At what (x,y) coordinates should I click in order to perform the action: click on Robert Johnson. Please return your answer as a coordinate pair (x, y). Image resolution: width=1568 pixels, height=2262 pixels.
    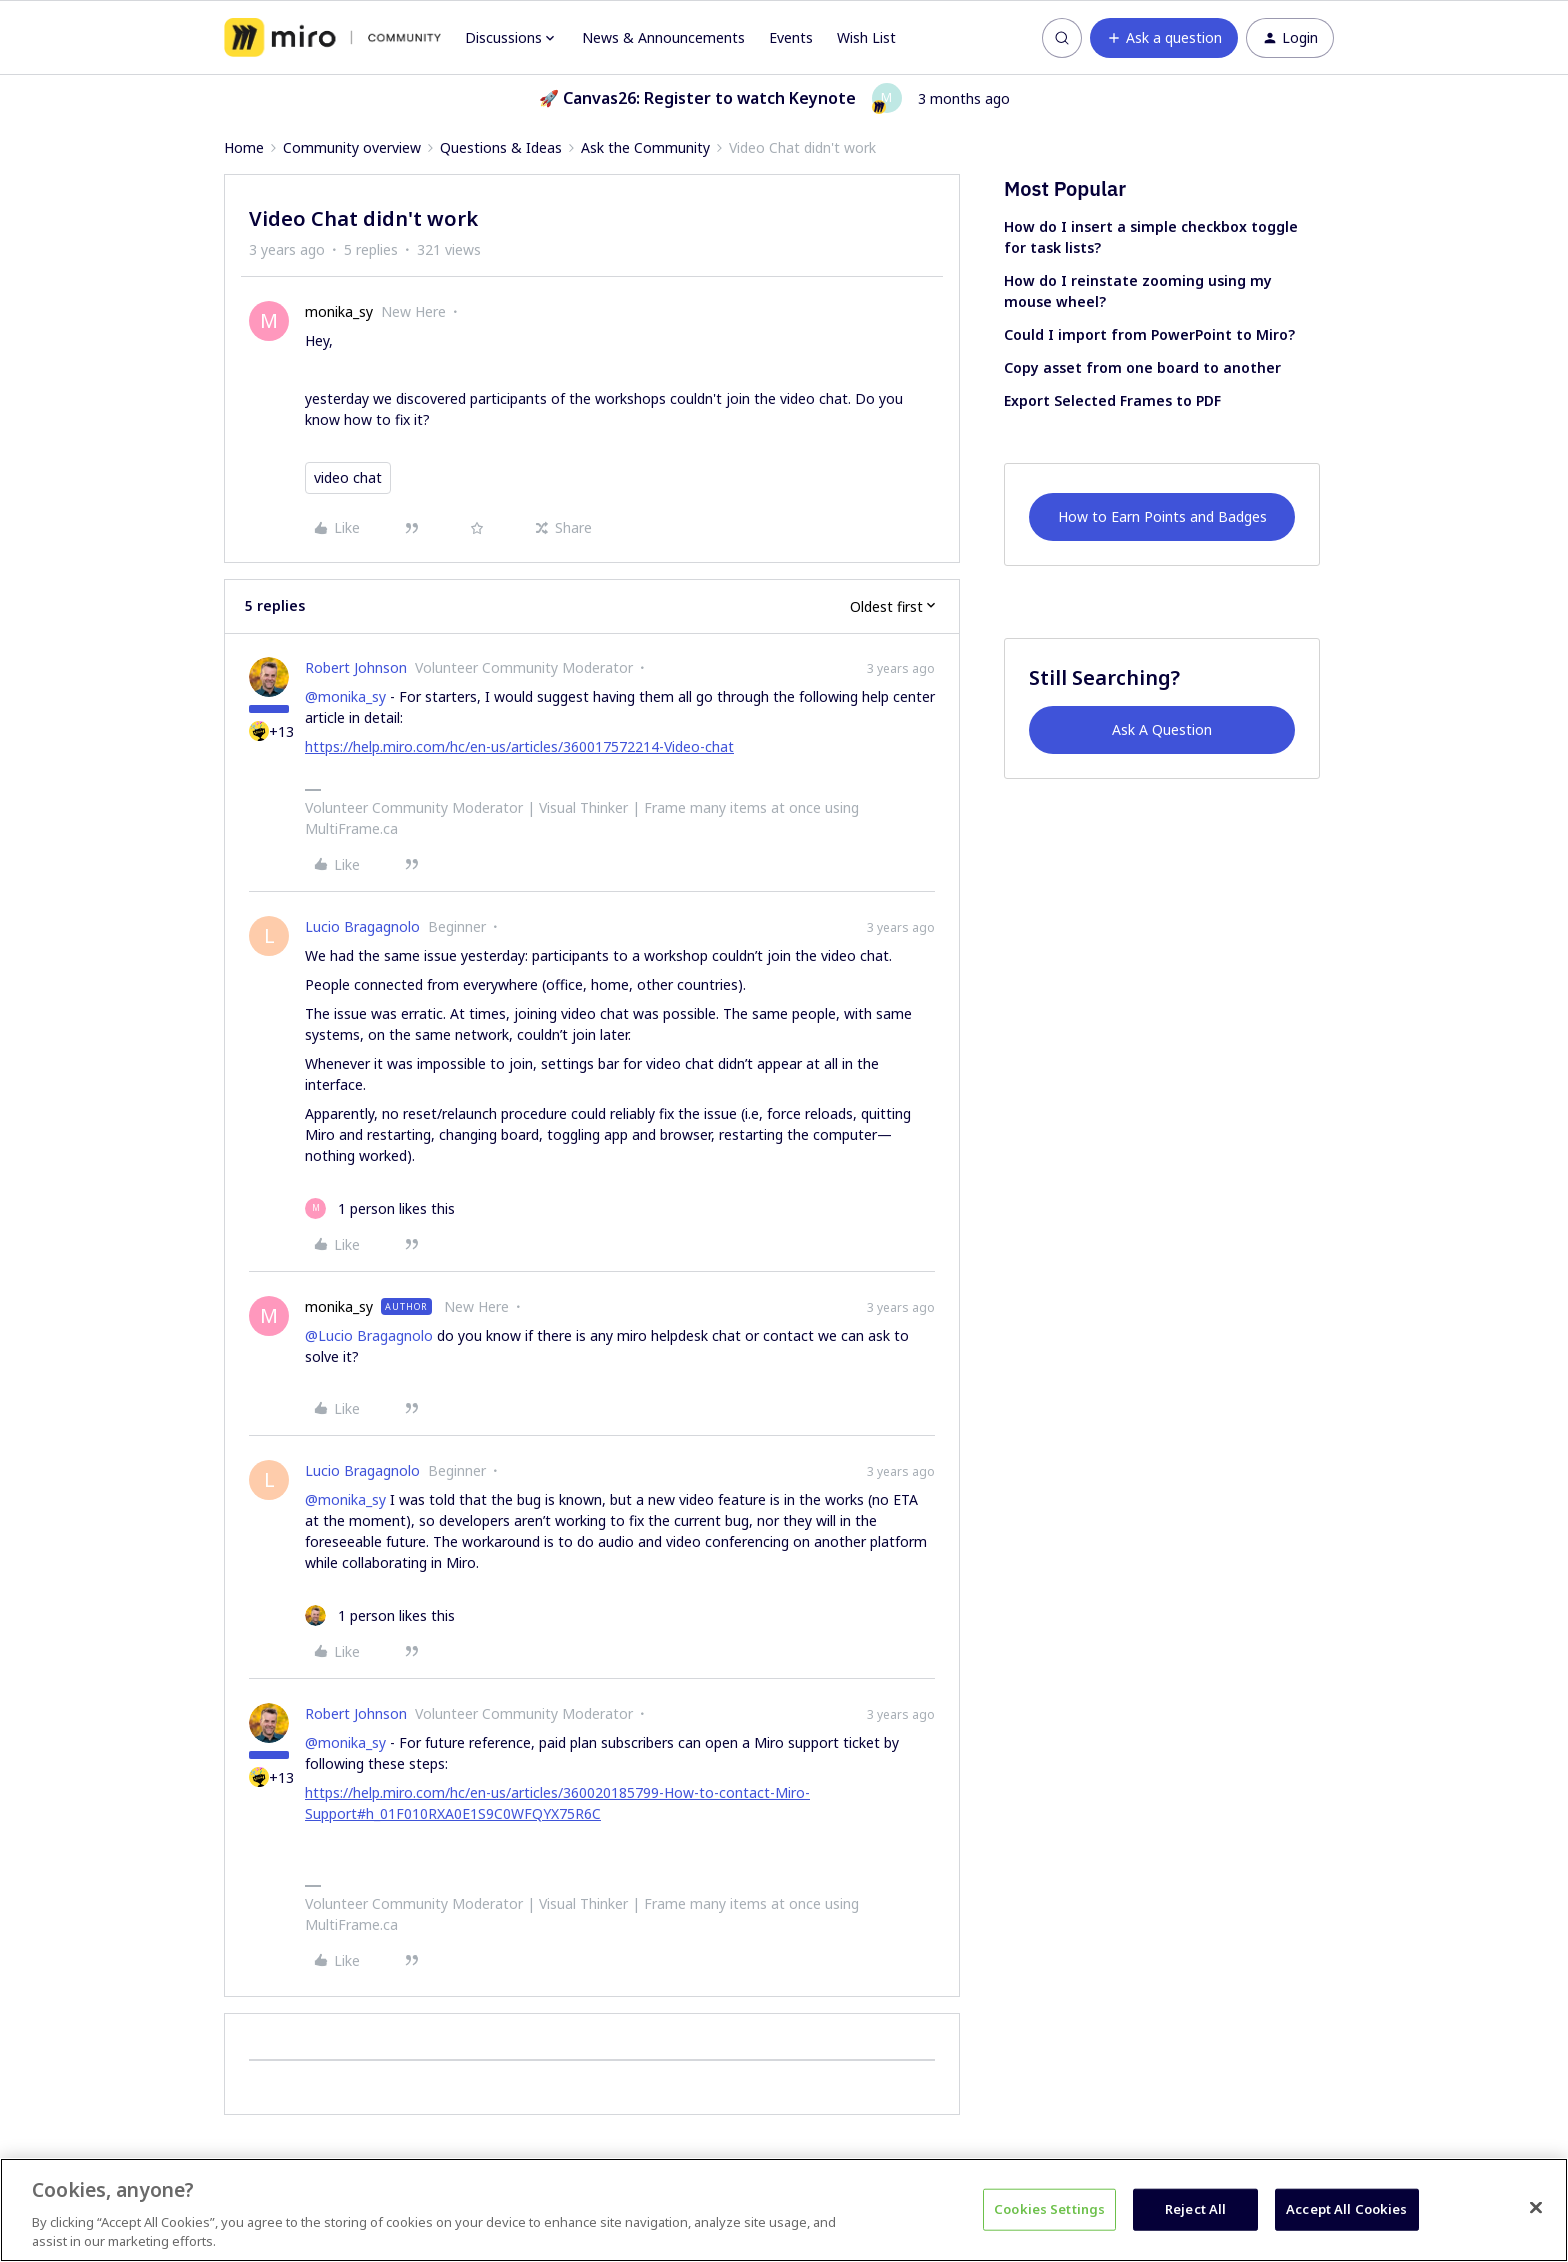
    Looking at the image, I should click on (356, 667).